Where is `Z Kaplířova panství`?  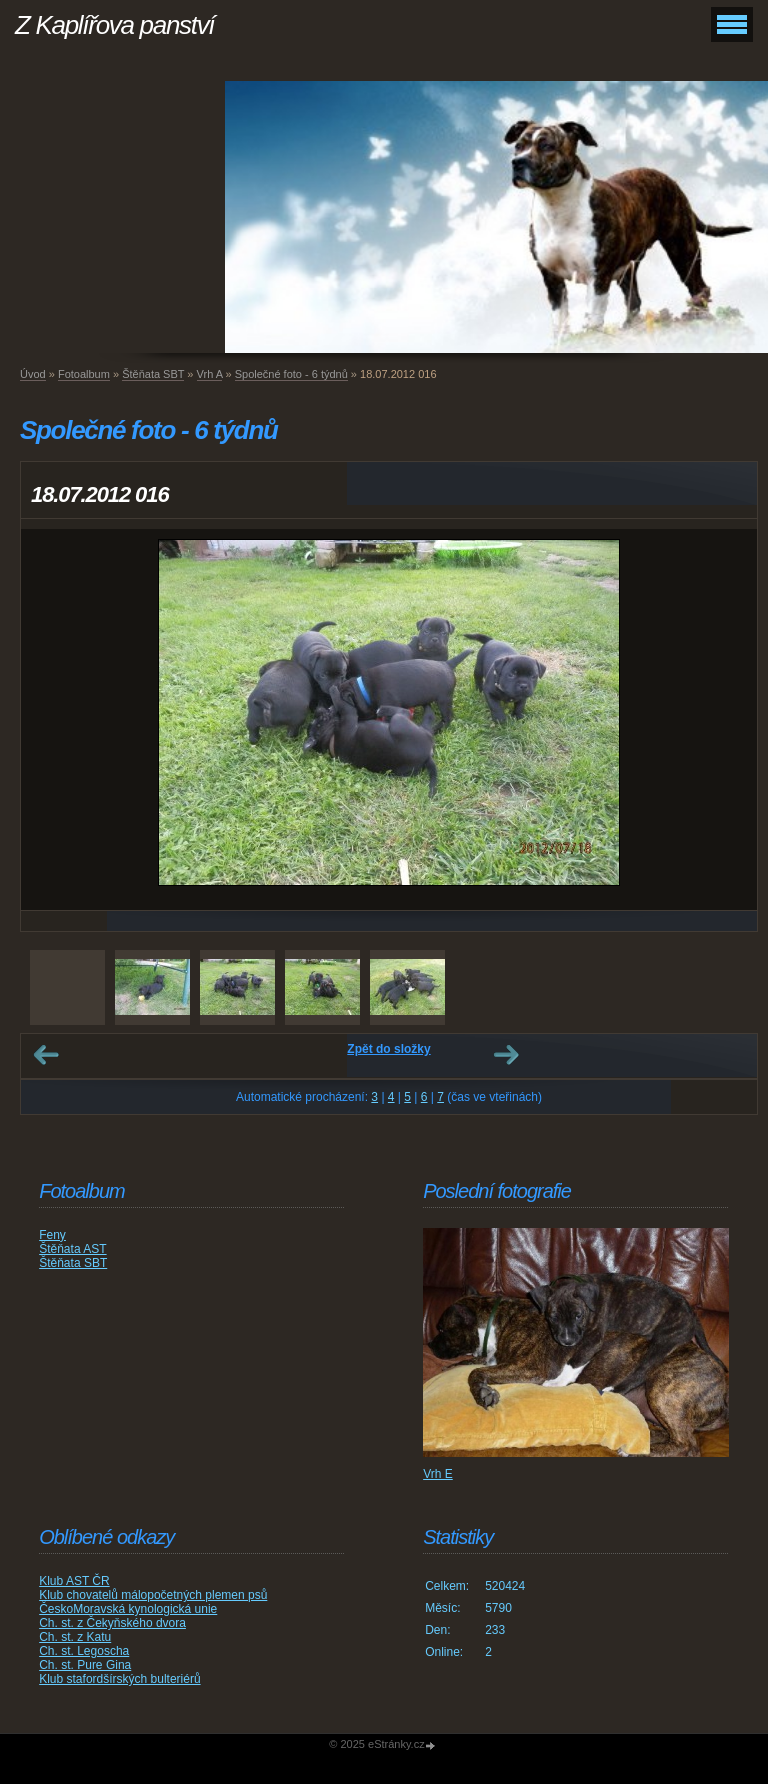
Z Kaplířova panství is located at coordinates (114, 25).